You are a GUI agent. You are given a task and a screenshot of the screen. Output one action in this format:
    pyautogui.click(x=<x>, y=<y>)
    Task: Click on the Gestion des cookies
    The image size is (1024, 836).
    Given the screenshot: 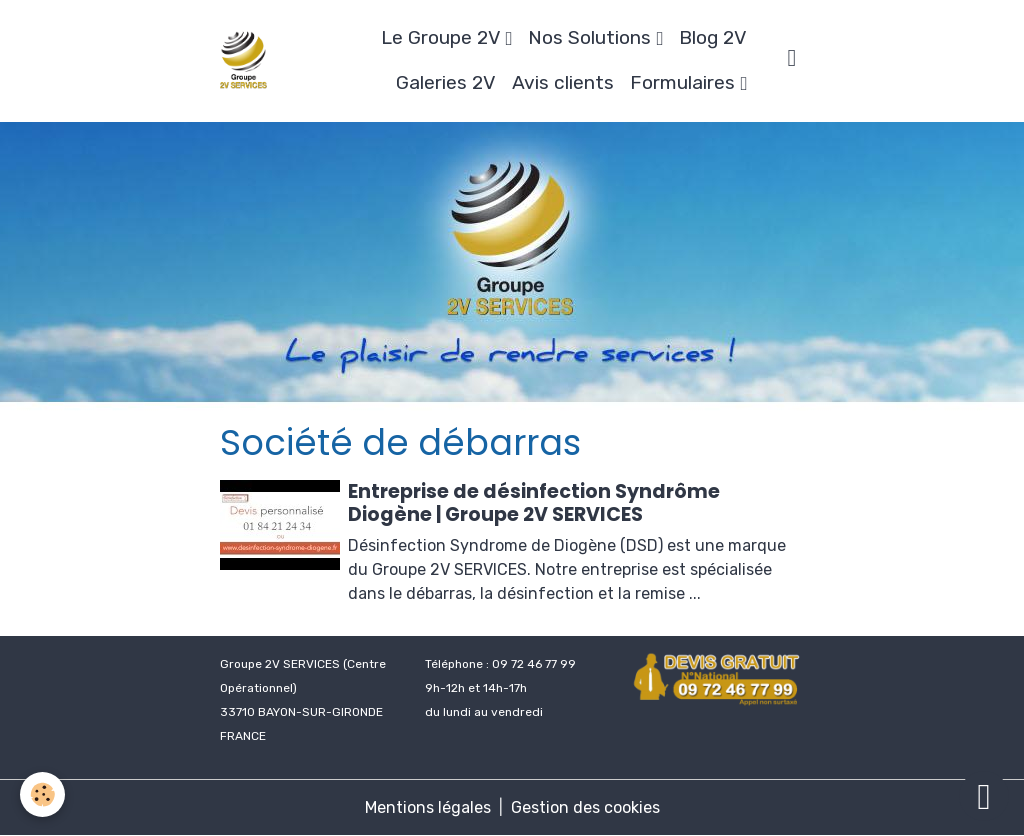 What is the action you would take?
    pyautogui.click(x=585, y=807)
    